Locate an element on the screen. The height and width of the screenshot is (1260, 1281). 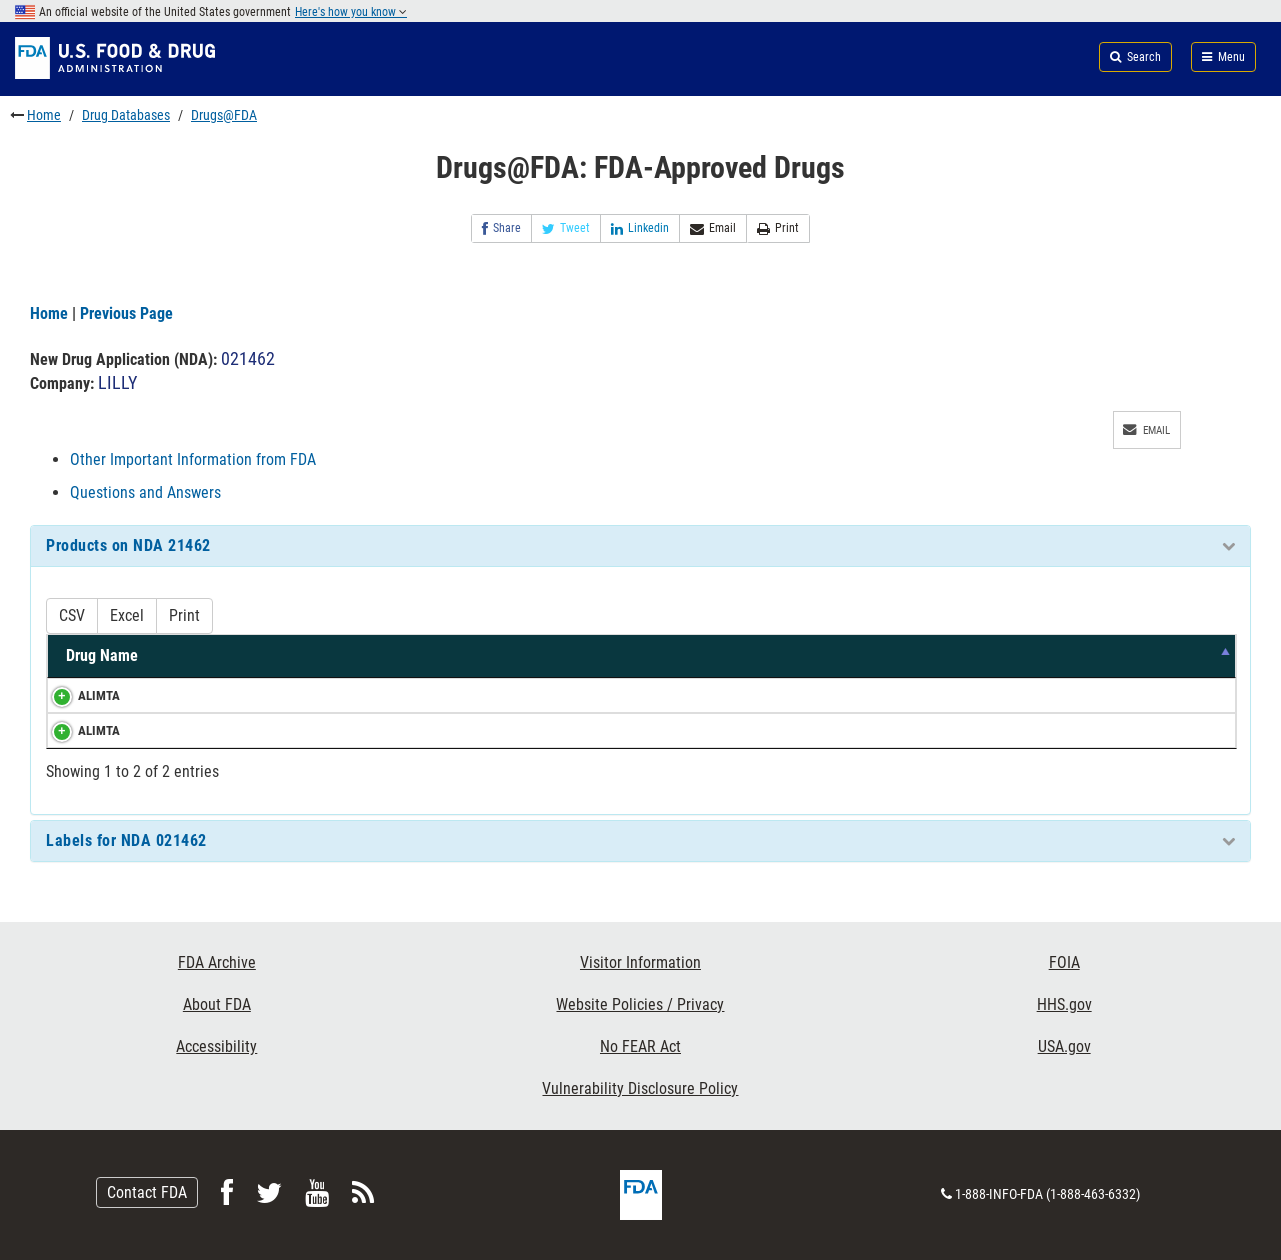
Previous Page is located at coordinates (126, 313).